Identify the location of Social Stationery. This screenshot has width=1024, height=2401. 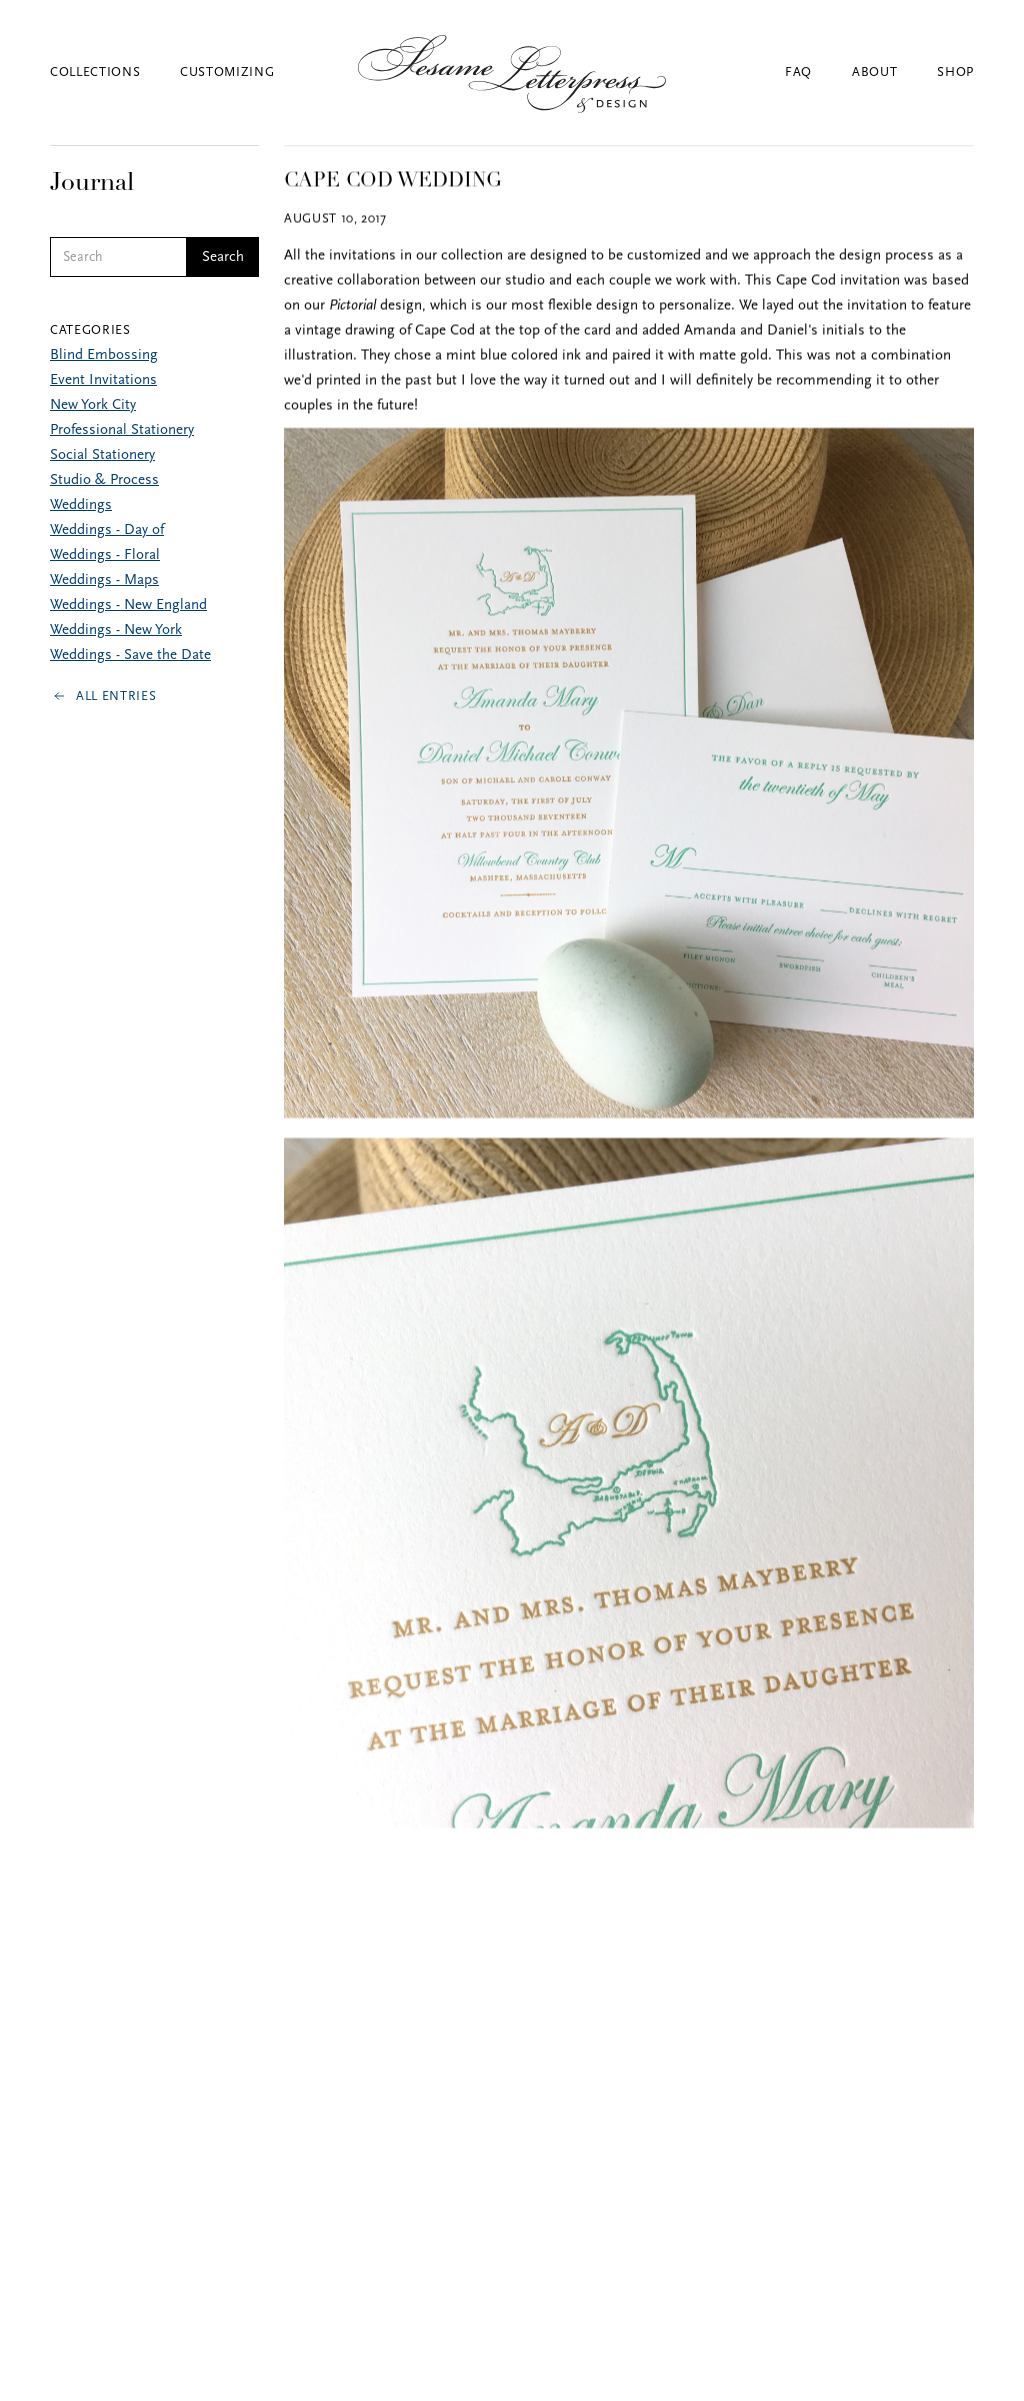
(102, 455).